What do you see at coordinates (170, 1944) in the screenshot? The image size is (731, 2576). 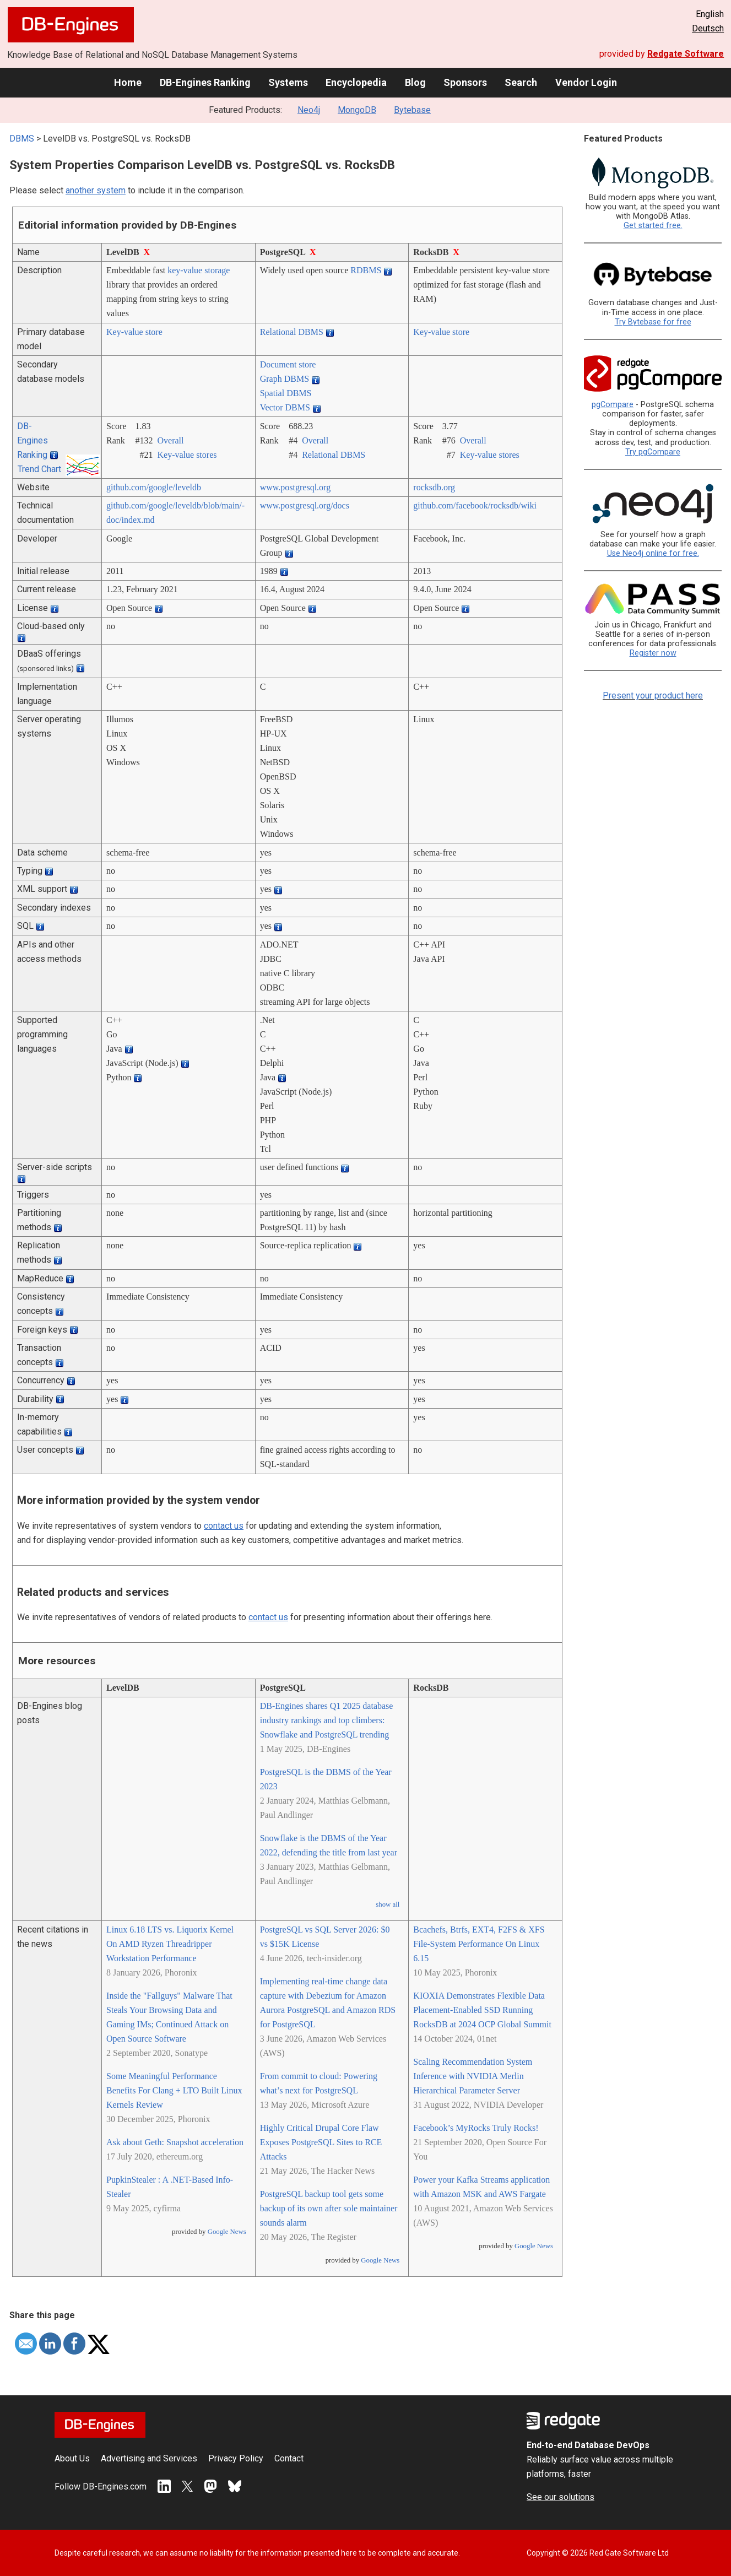 I see `Linux 6.18 LTS vs. Liquorix Kernel On AMD Ryzen Threadripper Workstation Performance` at bounding box center [170, 1944].